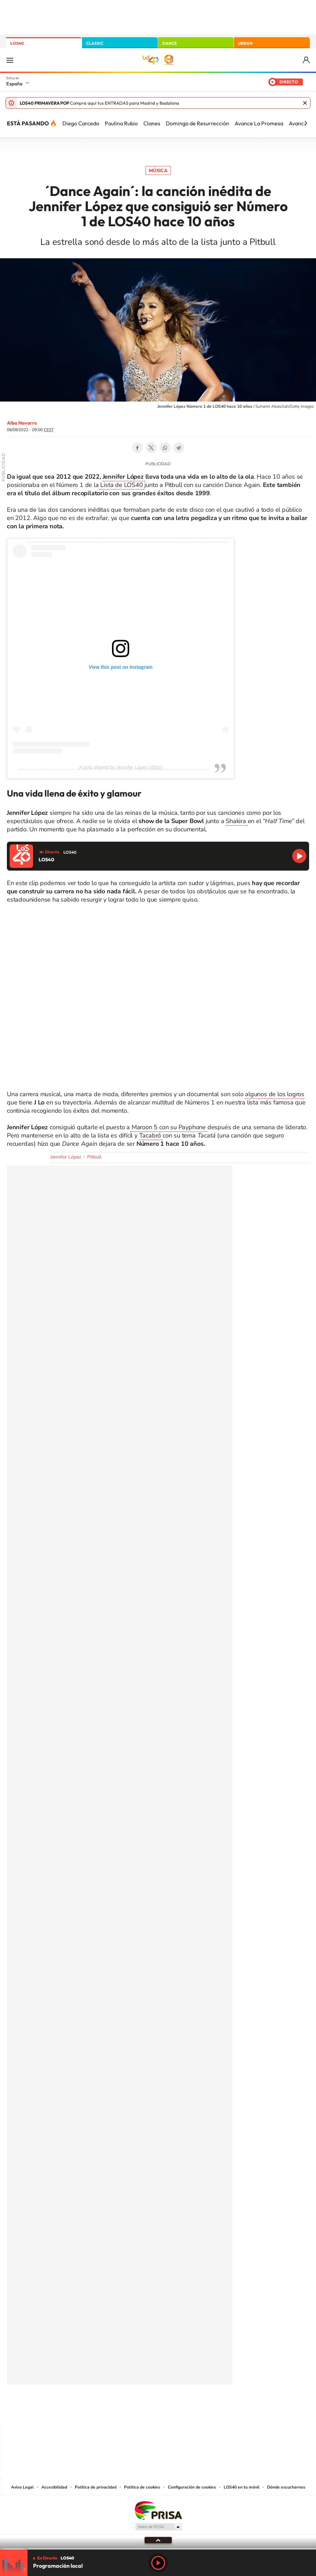 This screenshot has width=316, height=2576. Describe the element at coordinates (169, 43) in the screenshot. I see `DANCE` at that location.